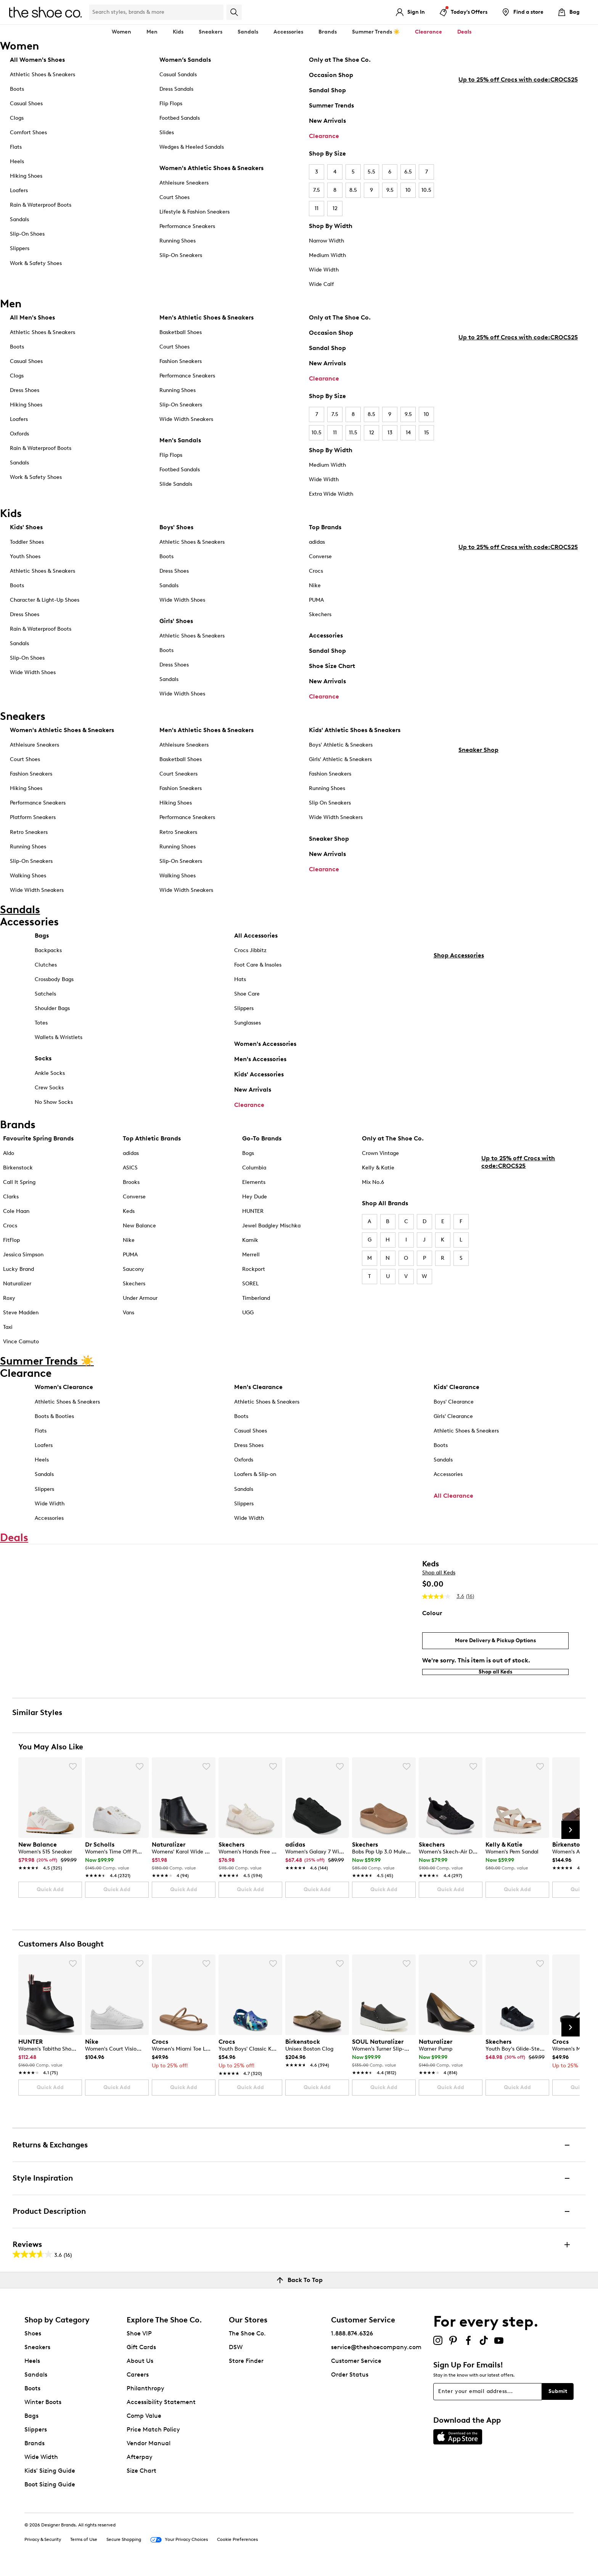  What do you see at coordinates (495, 1646) in the screenshot?
I see `More Delivery & Pickup Options` at bounding box center [495, 1646].